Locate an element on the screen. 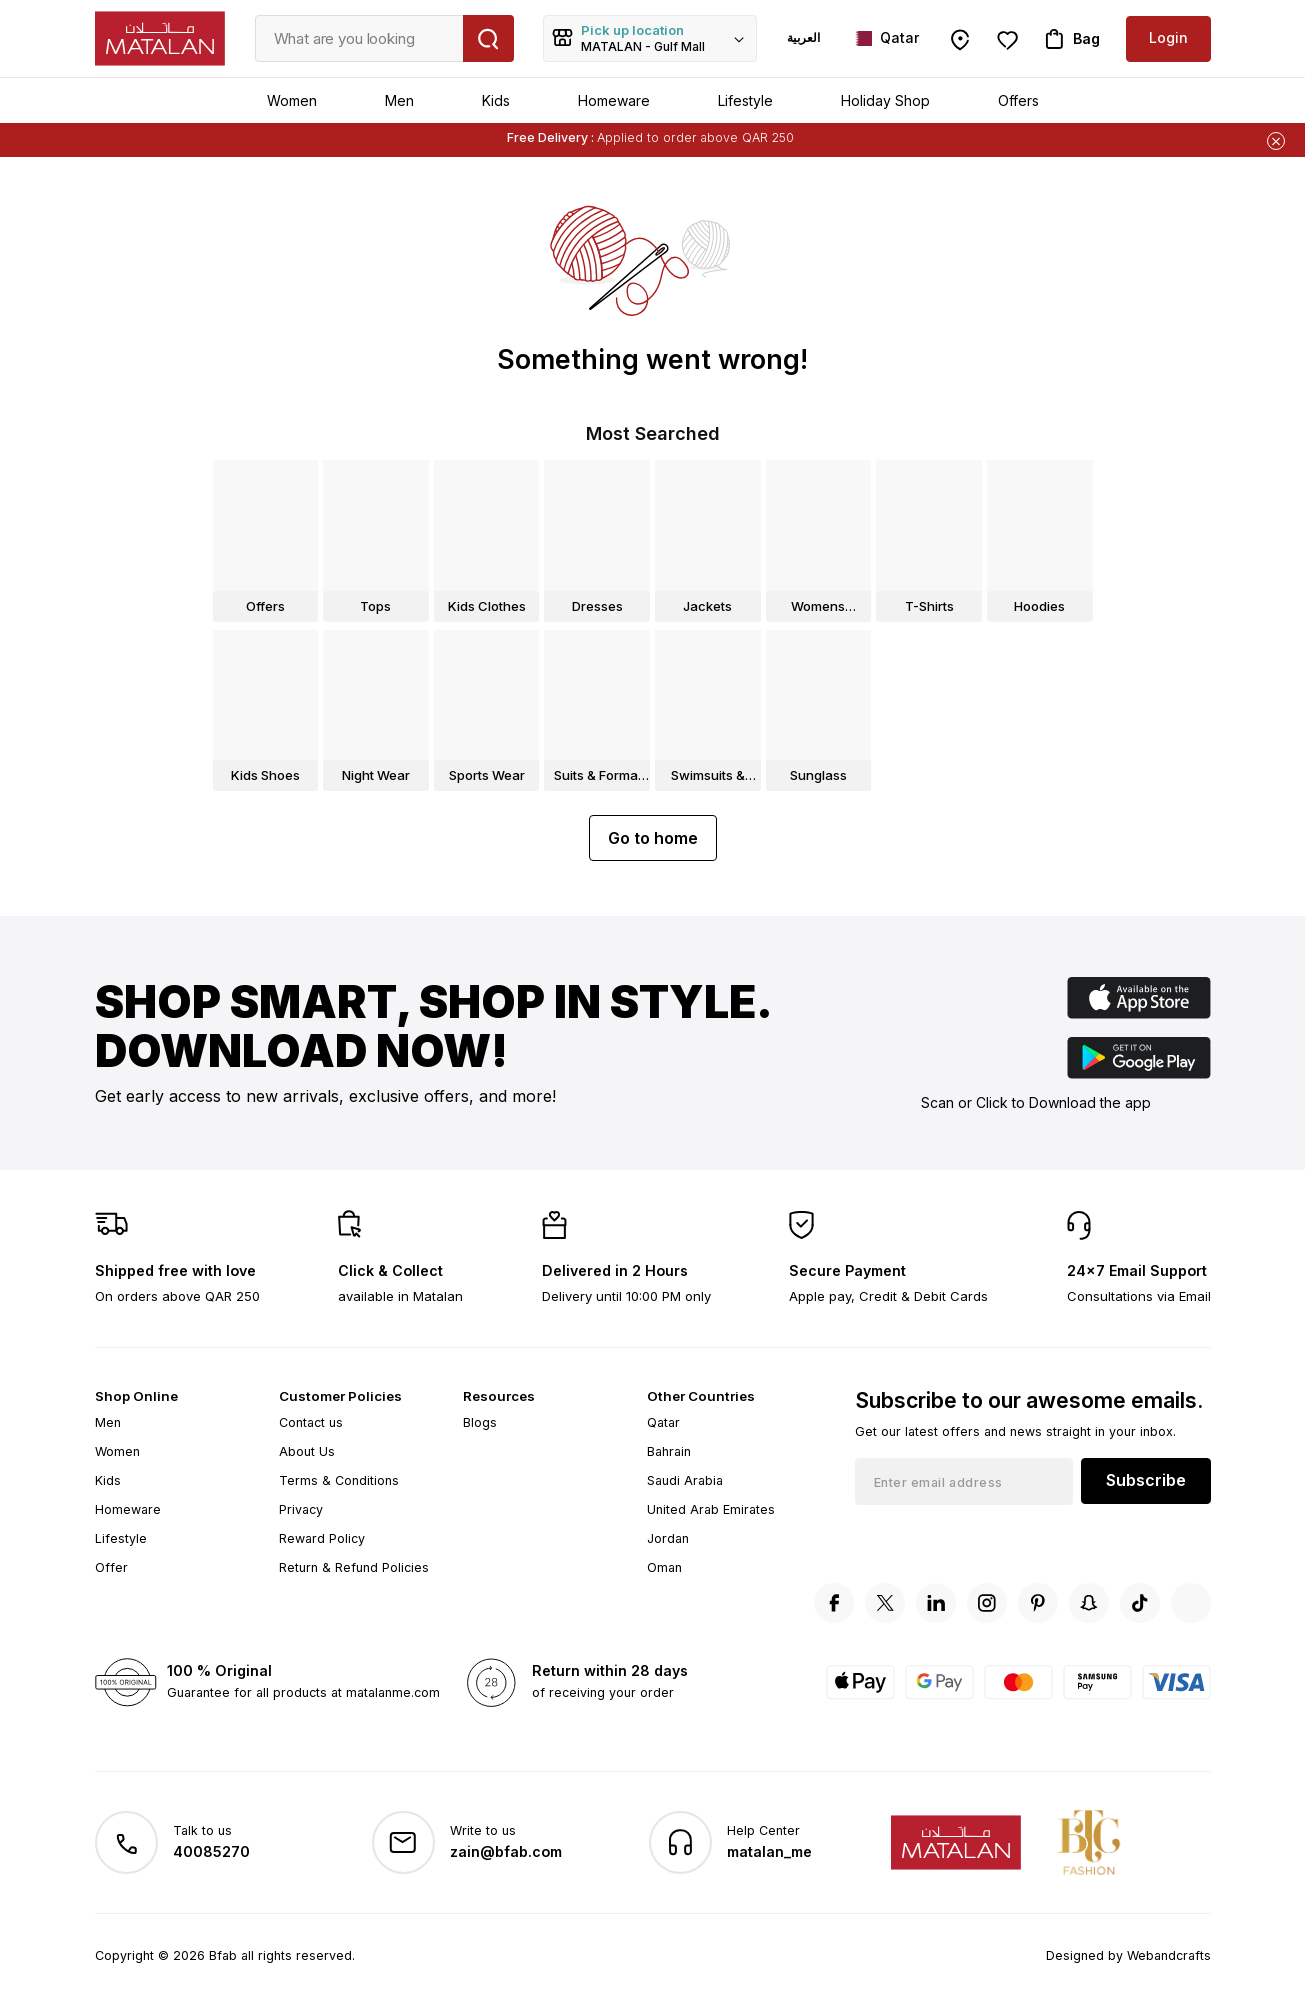 The width and height of the screenshot is (1305, 2005). Lifestyle is located at coordinates (745, 100).